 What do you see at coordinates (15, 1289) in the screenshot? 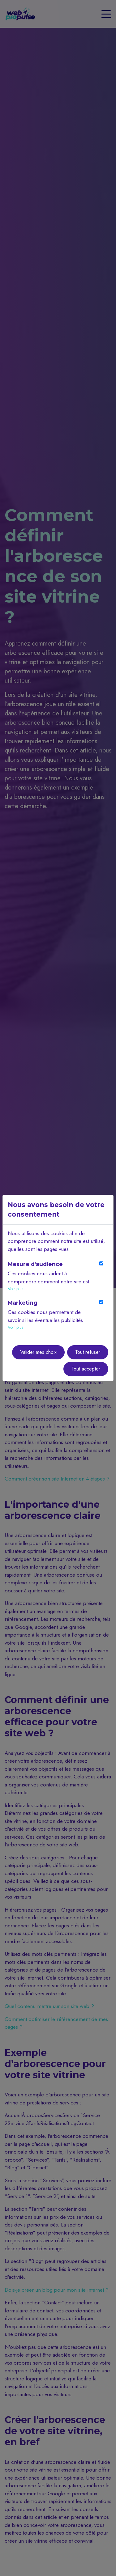
I see `Voir plus` at bounding box center [15, 1289].